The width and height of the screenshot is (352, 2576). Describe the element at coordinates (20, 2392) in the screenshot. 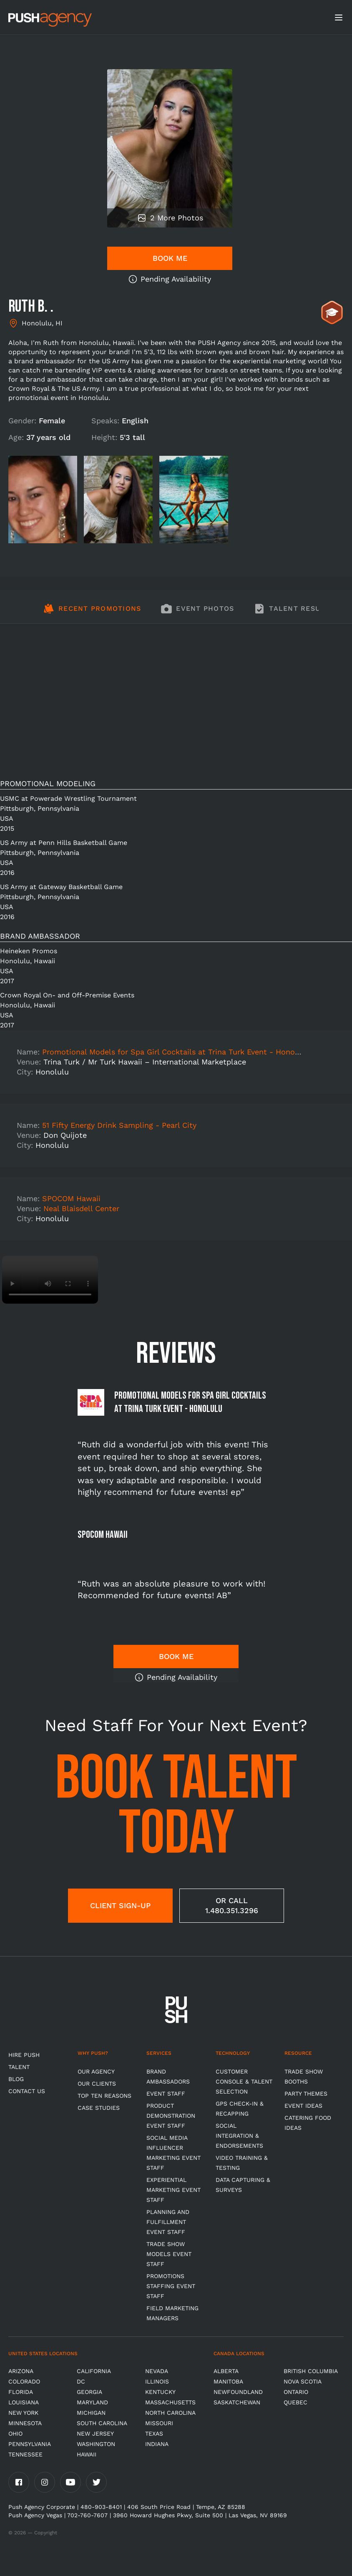

I see `Florida` at that location.